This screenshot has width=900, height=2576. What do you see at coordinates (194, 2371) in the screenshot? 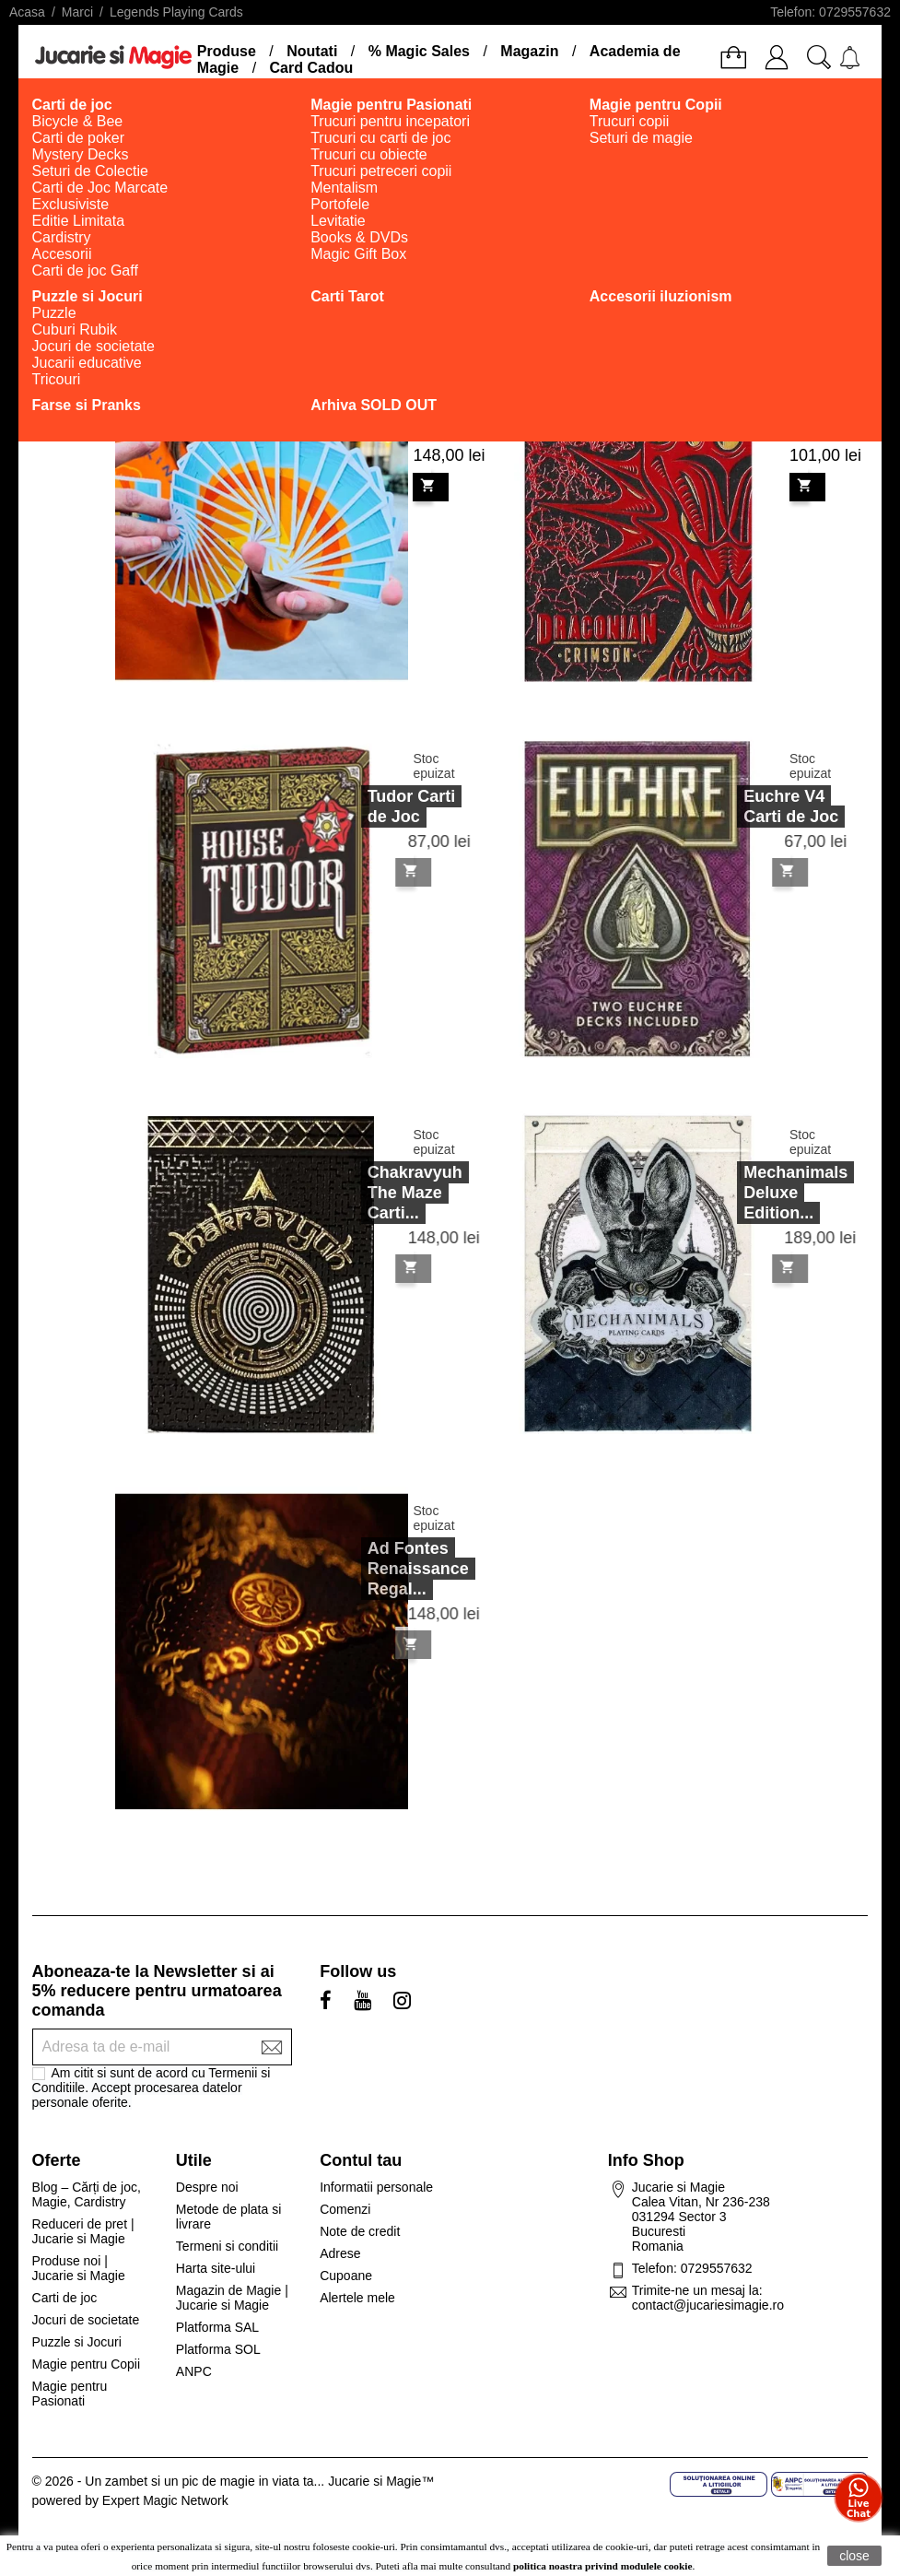
I see `ANPC` at bounding box center [194, 2371].